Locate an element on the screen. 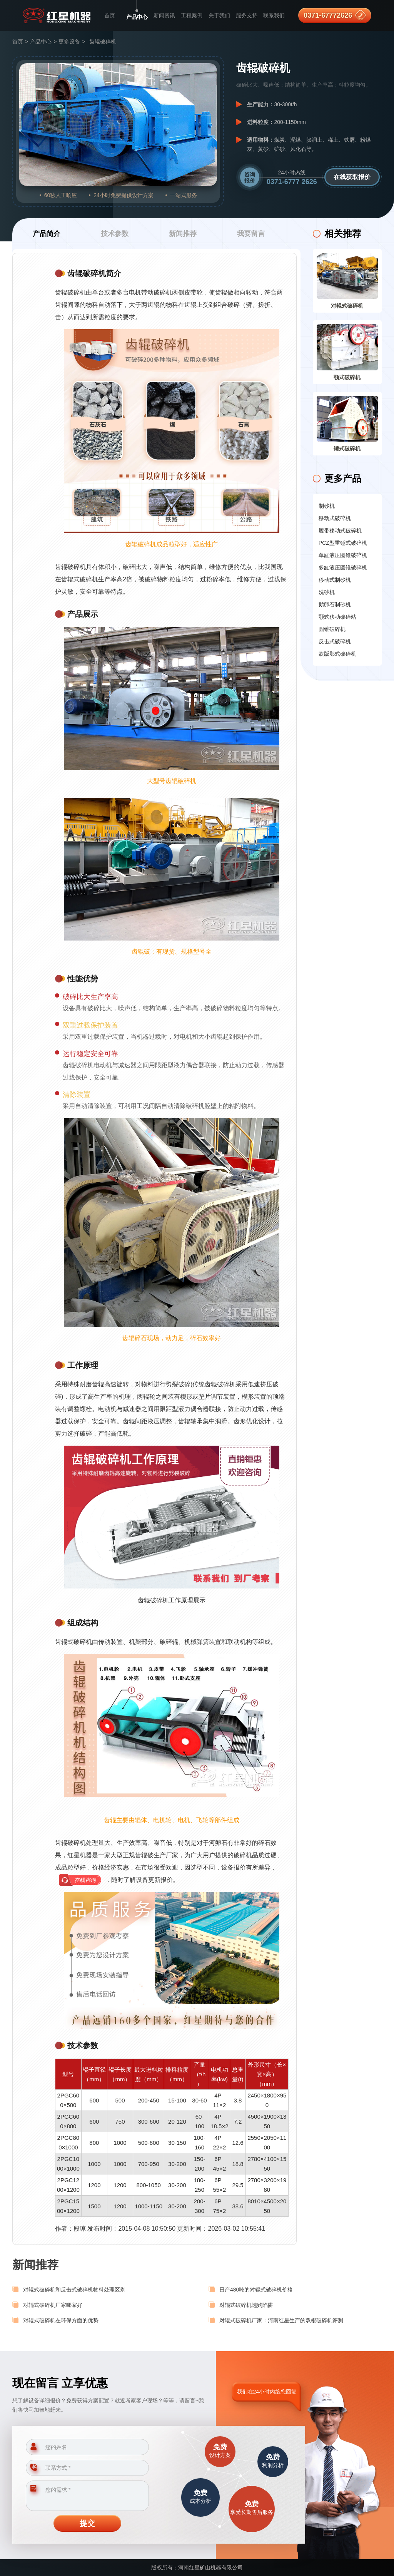 Image resolution: width=394 pixels, height=2576 pixels. 反击式破碎机 is located at coordinates (335, 641).